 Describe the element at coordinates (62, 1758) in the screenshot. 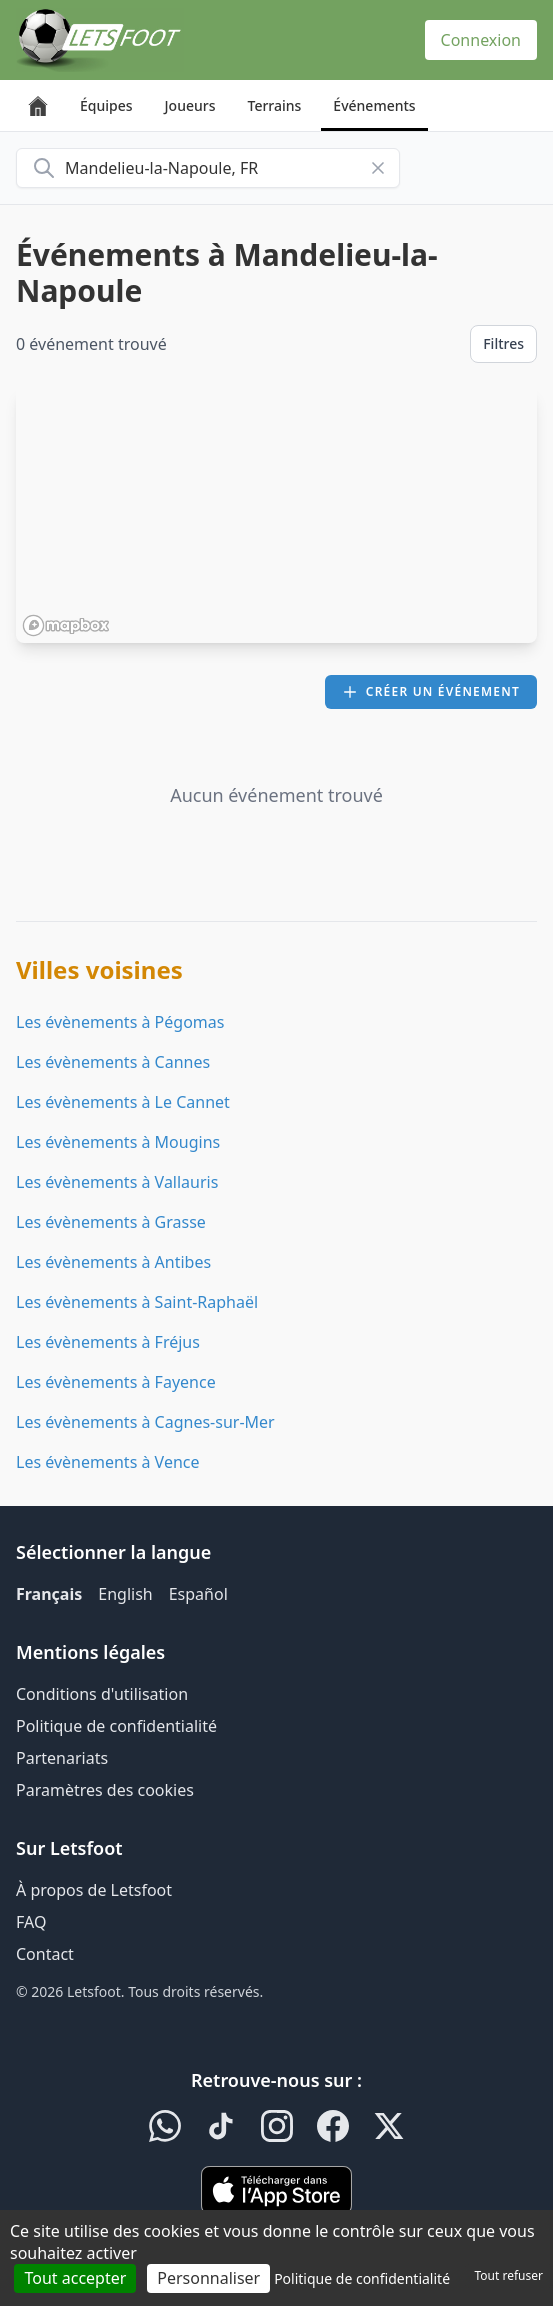

I see `Partenariats` at that location.